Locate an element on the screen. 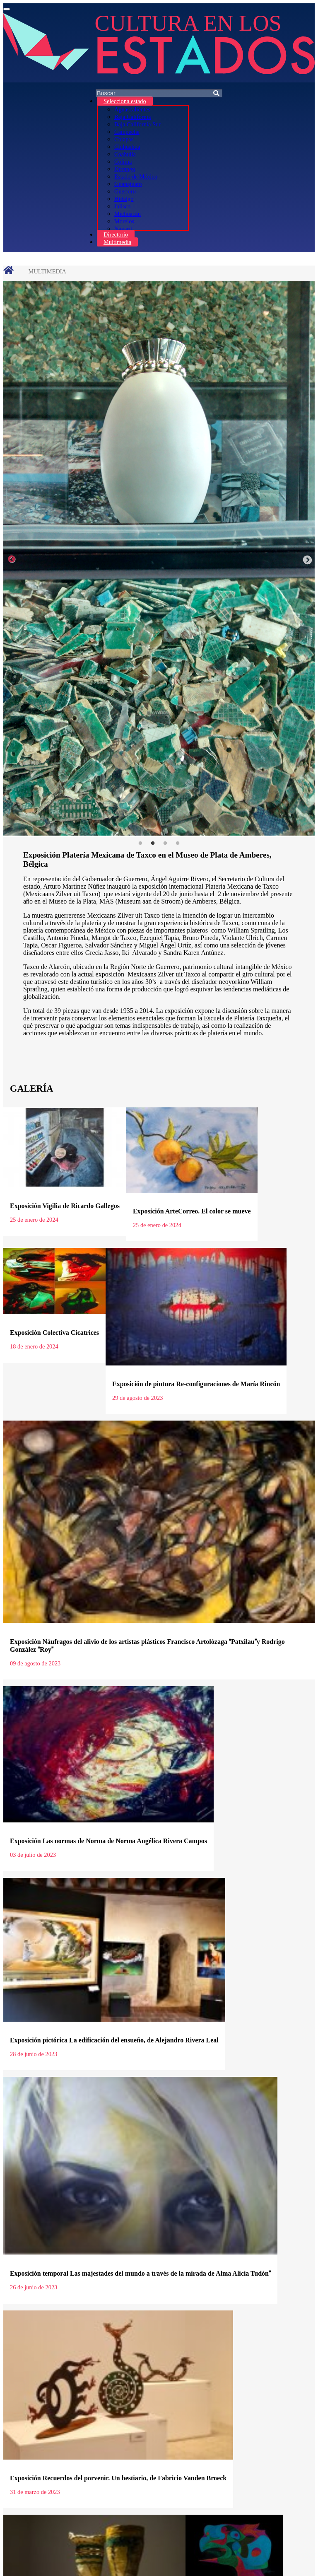  Previous is located at coordinates (11, 559).